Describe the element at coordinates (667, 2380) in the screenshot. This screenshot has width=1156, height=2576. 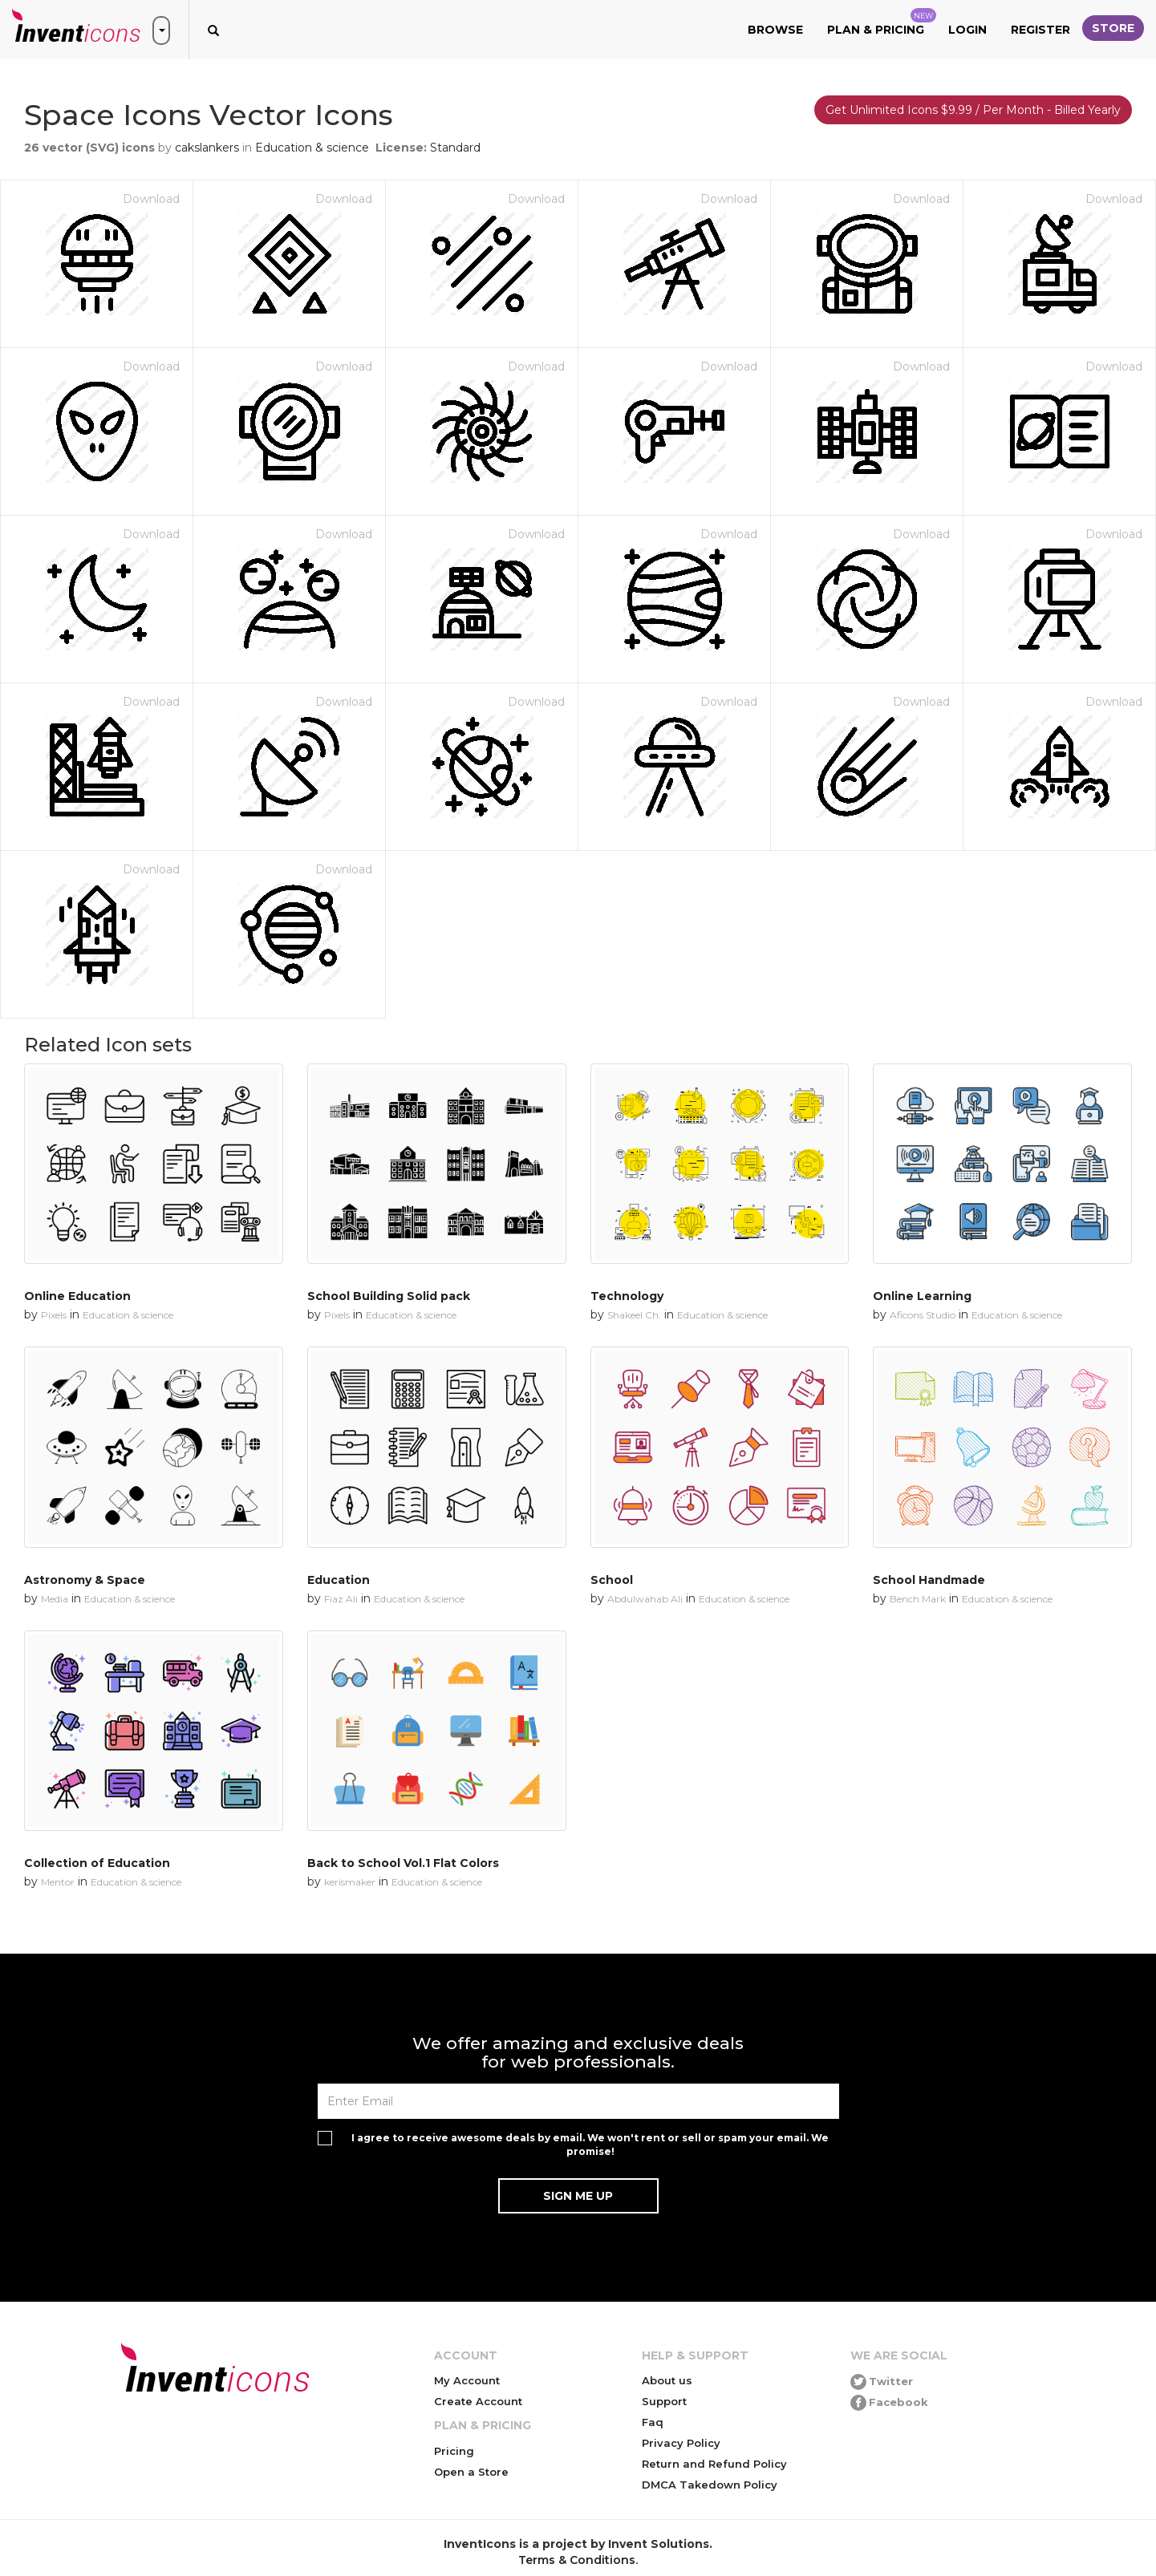
I see `About us` at that location.